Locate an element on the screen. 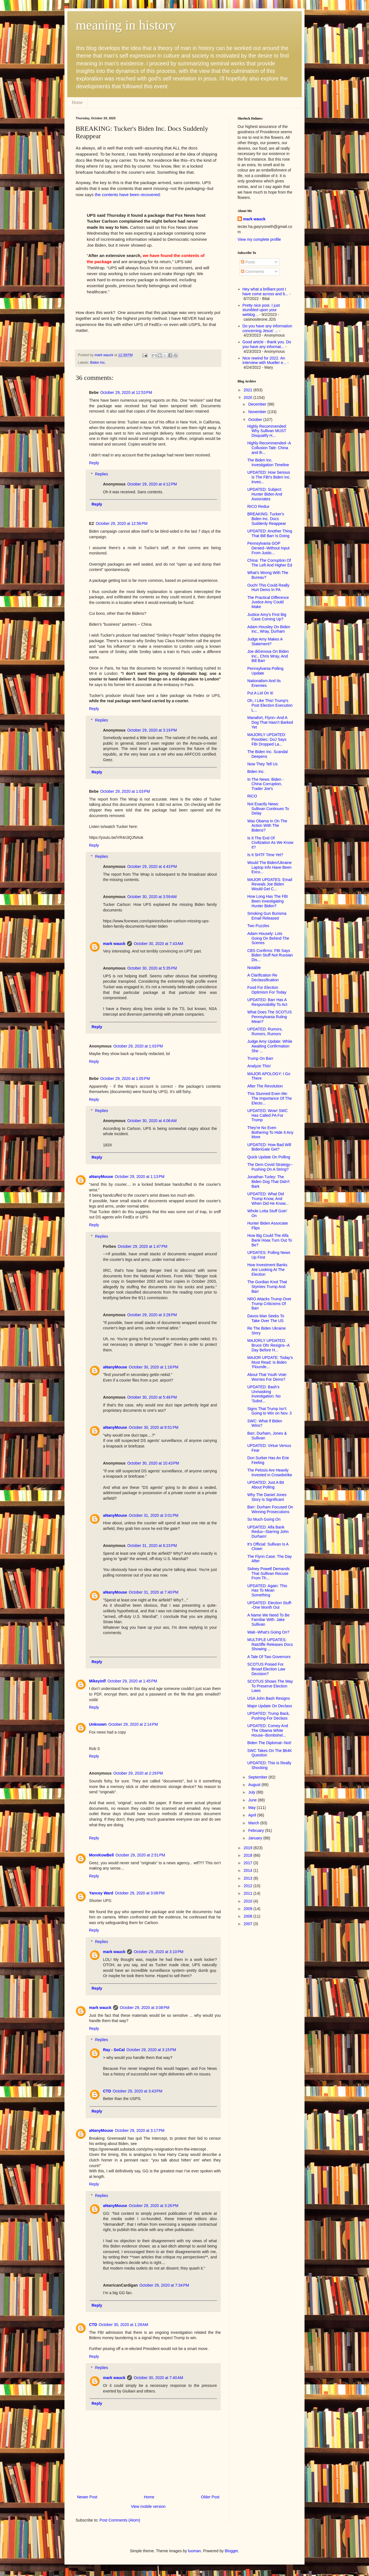 The image size is (369, 2576). luoman is located at coordinates (194, 2551).